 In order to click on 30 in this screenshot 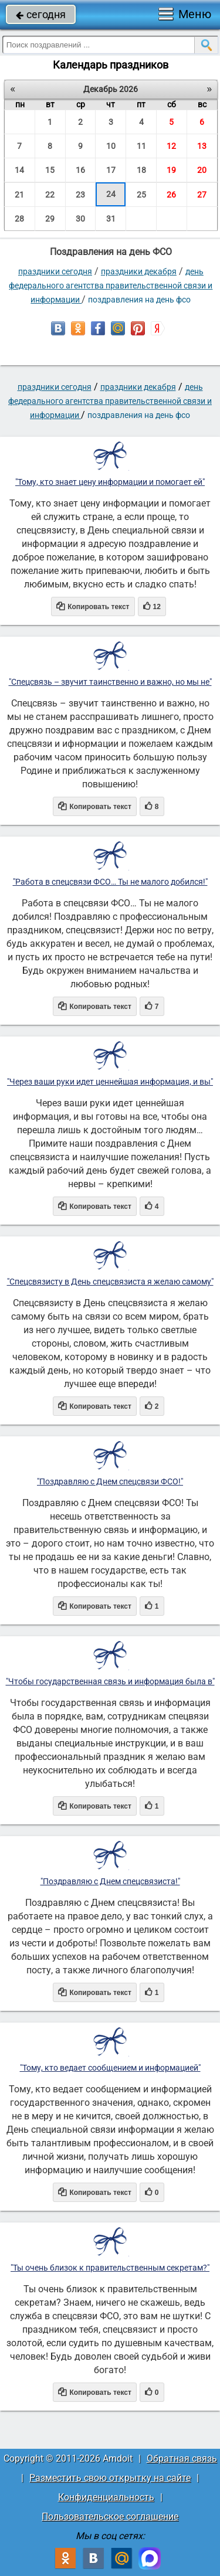, I will do `click(80, 218)`.